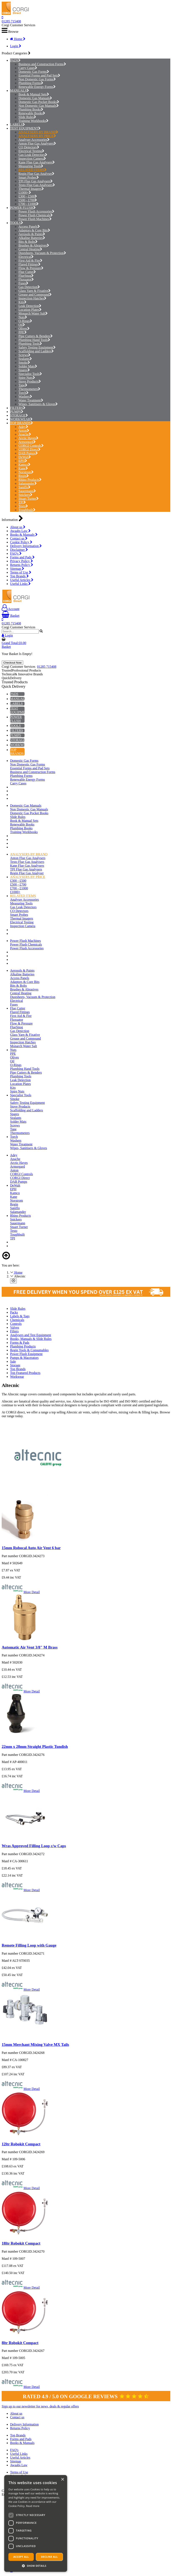 This screenshot has width=172, height=2576. Describe the element at coordinates (27, 491) in the screenshot. I see `Sauermann` at that location.